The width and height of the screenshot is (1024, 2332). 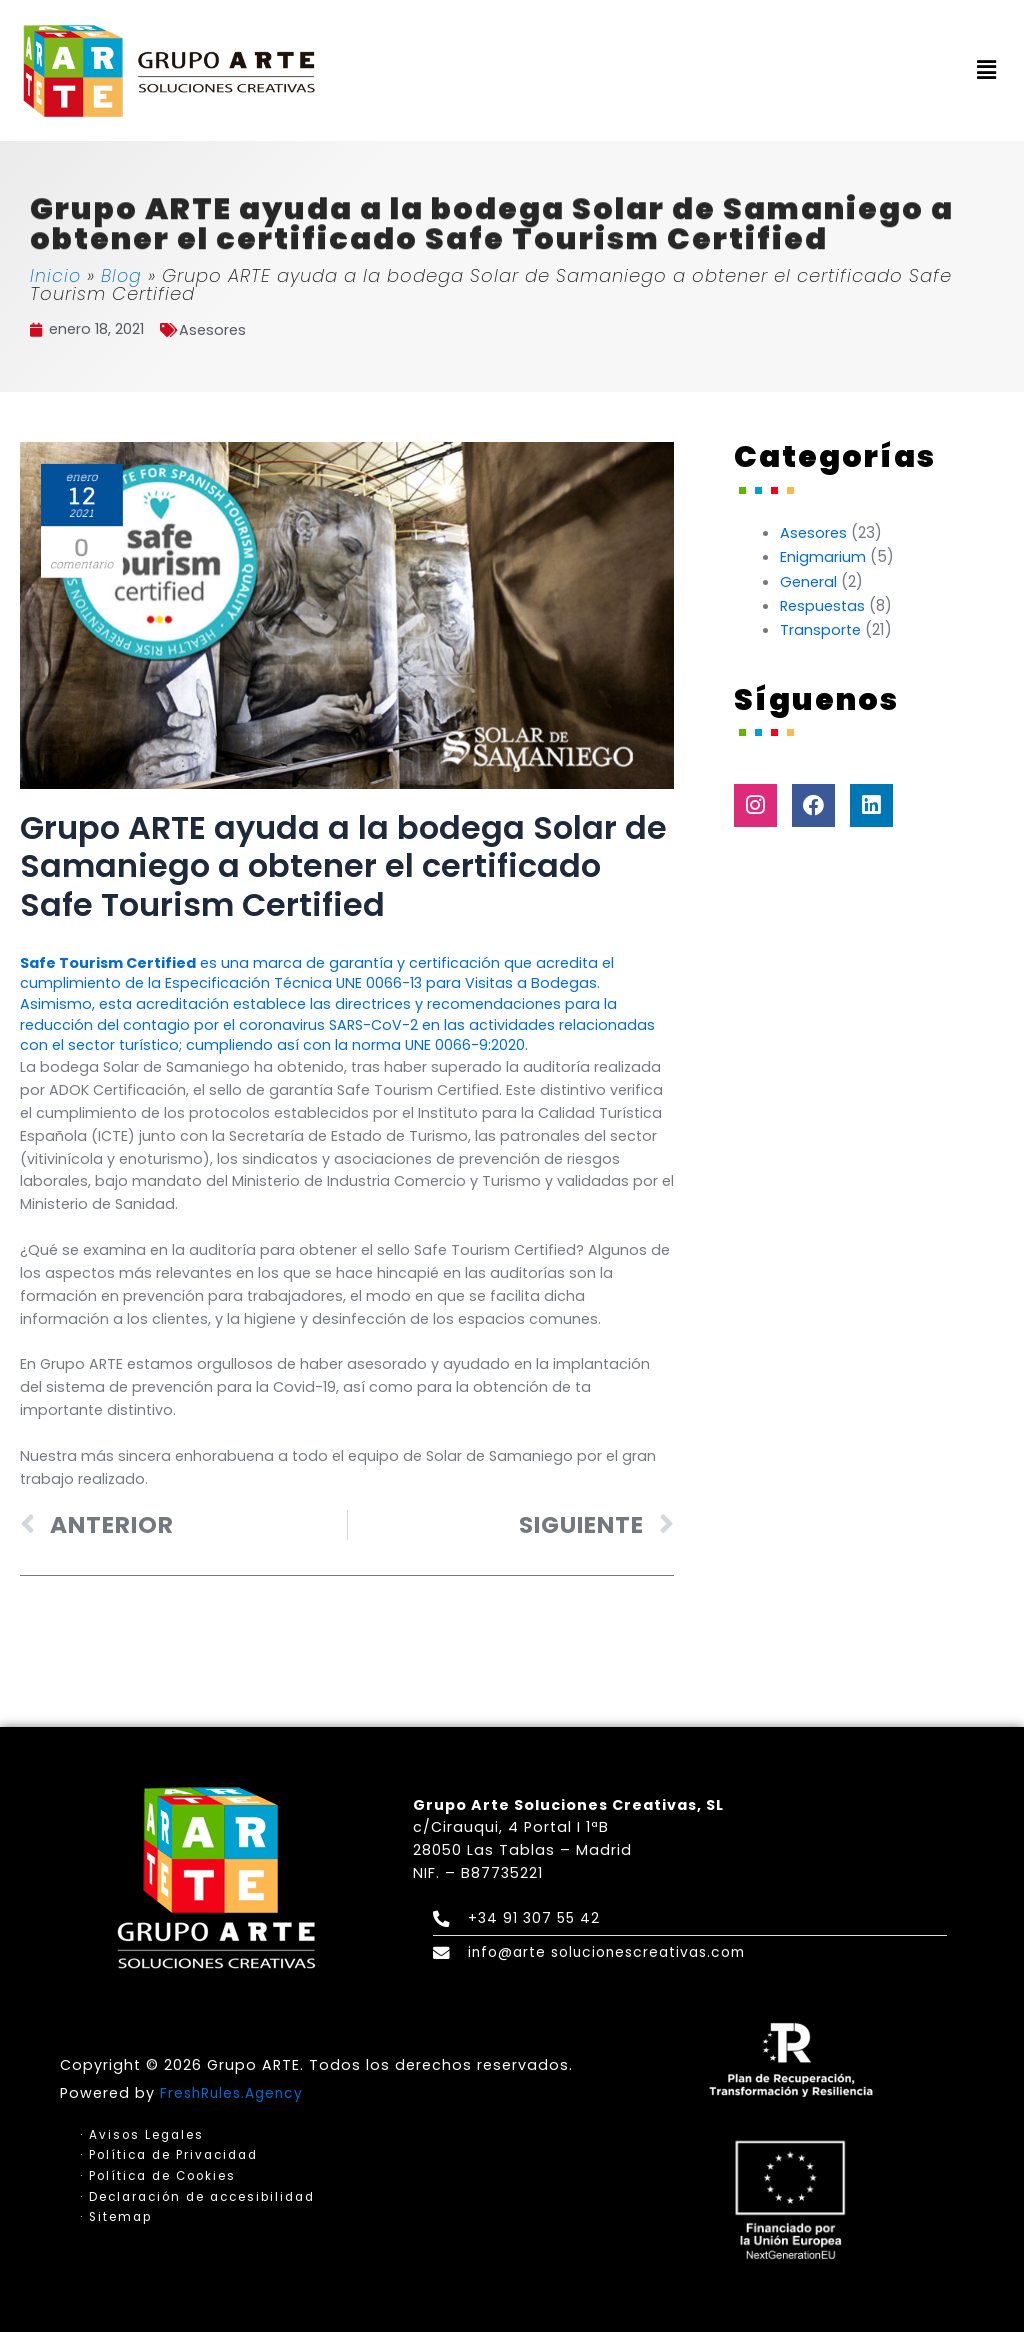 I want to click on FreshRules.Agency, so click(x=235, y=2091).